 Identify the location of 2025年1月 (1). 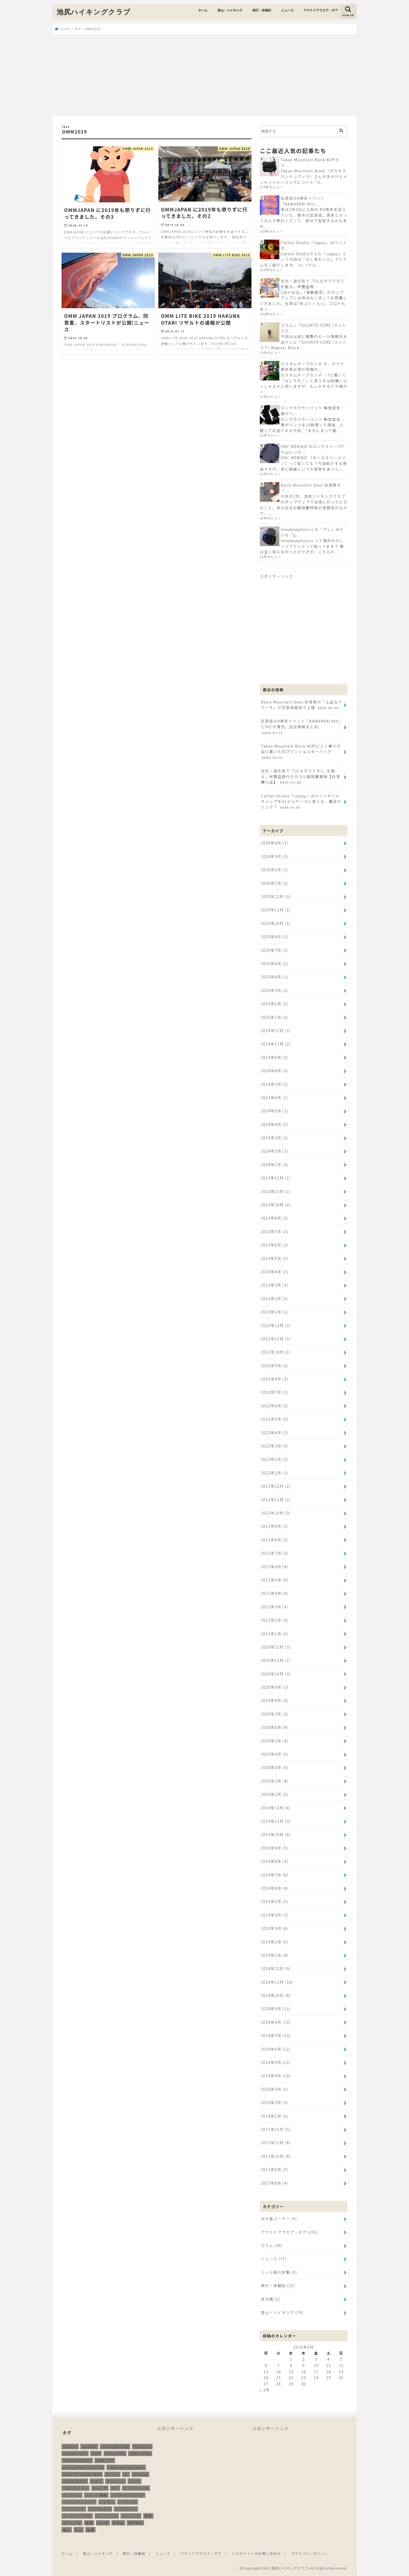
(274, 1017).